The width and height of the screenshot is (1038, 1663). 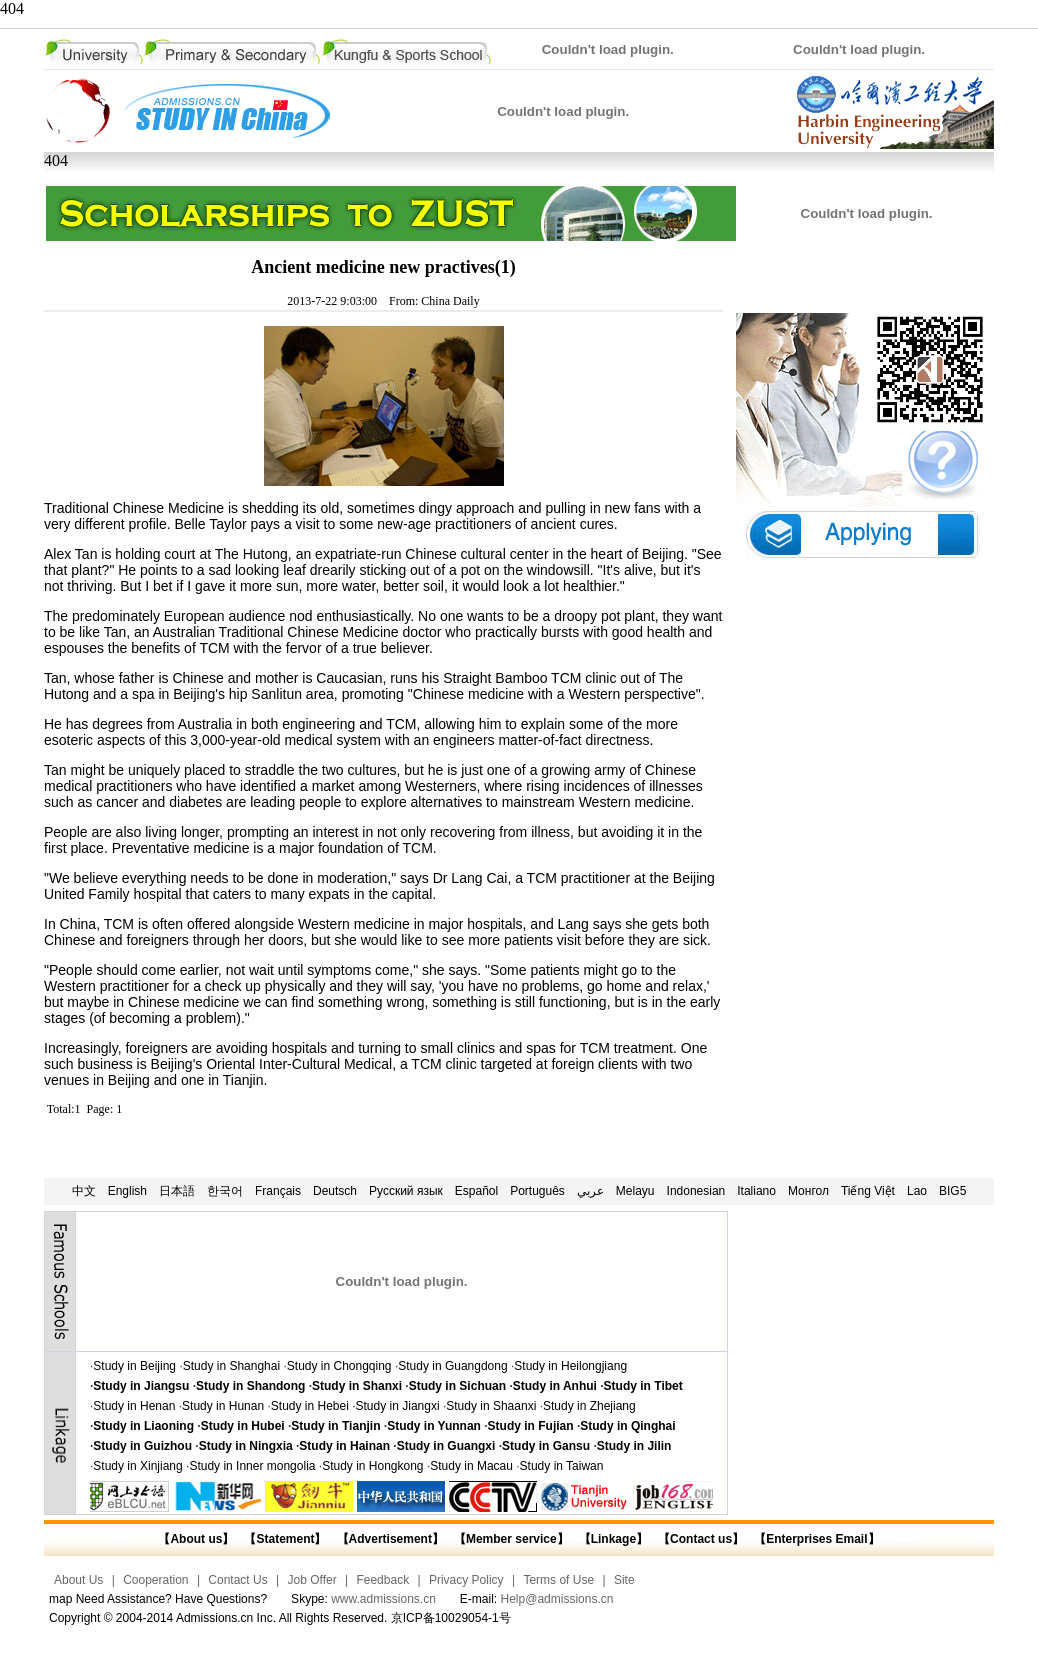 What do you see at coordinates (756, 1191) in the screenshot?
I see `Italiano` at bounding box center [756, 1191].